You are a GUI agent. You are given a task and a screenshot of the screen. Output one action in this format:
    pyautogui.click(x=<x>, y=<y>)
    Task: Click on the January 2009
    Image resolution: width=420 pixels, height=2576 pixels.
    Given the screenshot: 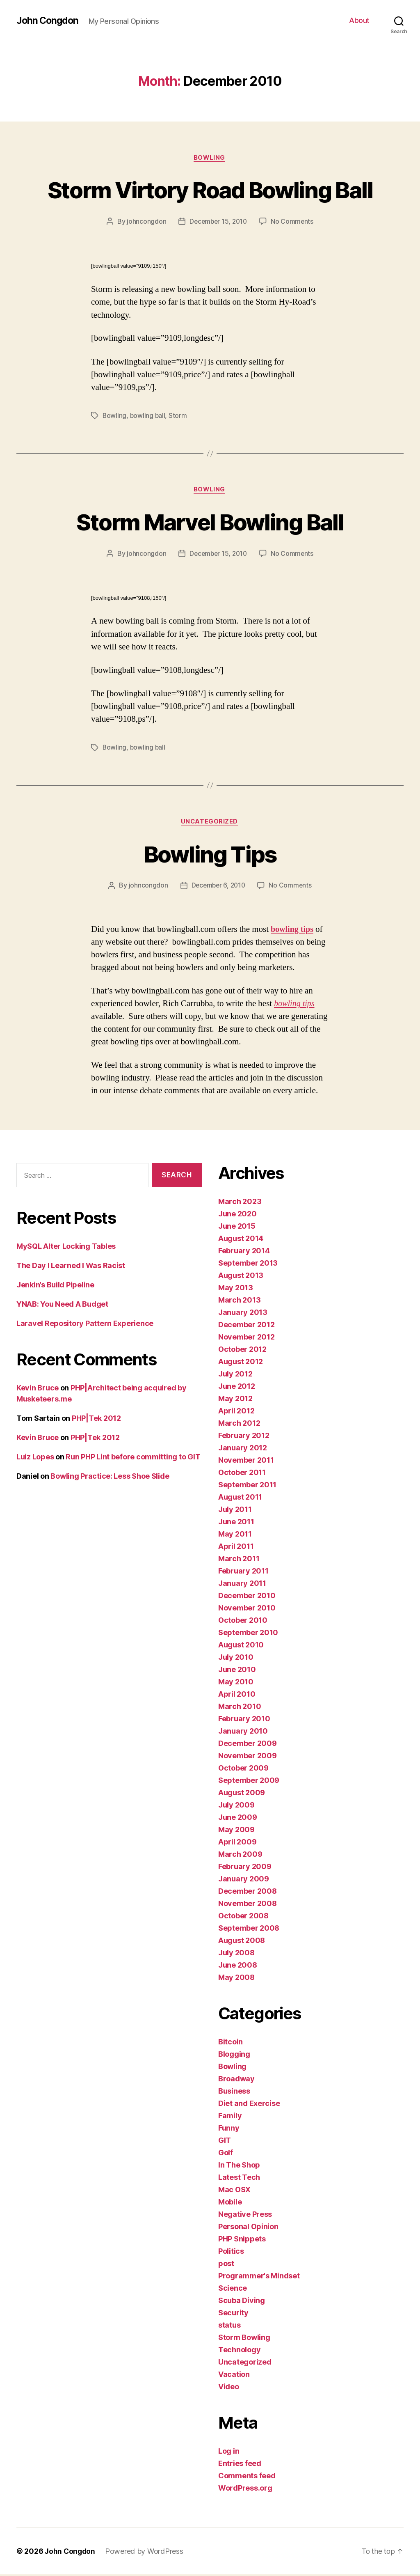 What is the action you would take?
    pyautogui.click(x=243, y=1880)
    